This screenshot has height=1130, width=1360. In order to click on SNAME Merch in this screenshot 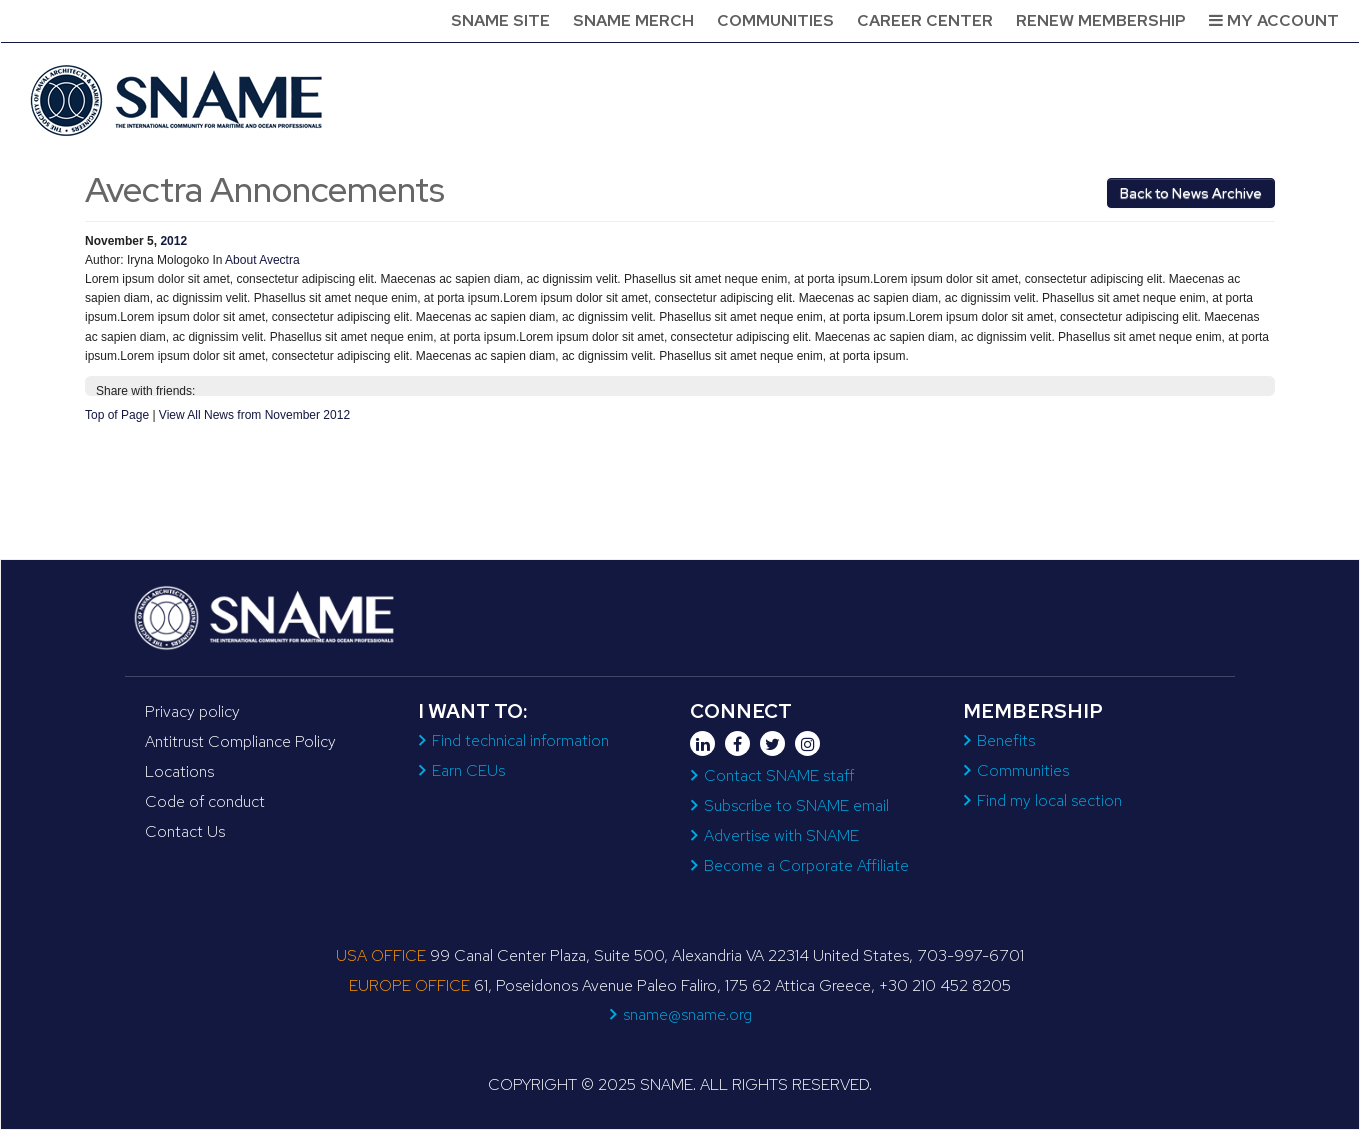, I will do `click(633, 20)`.